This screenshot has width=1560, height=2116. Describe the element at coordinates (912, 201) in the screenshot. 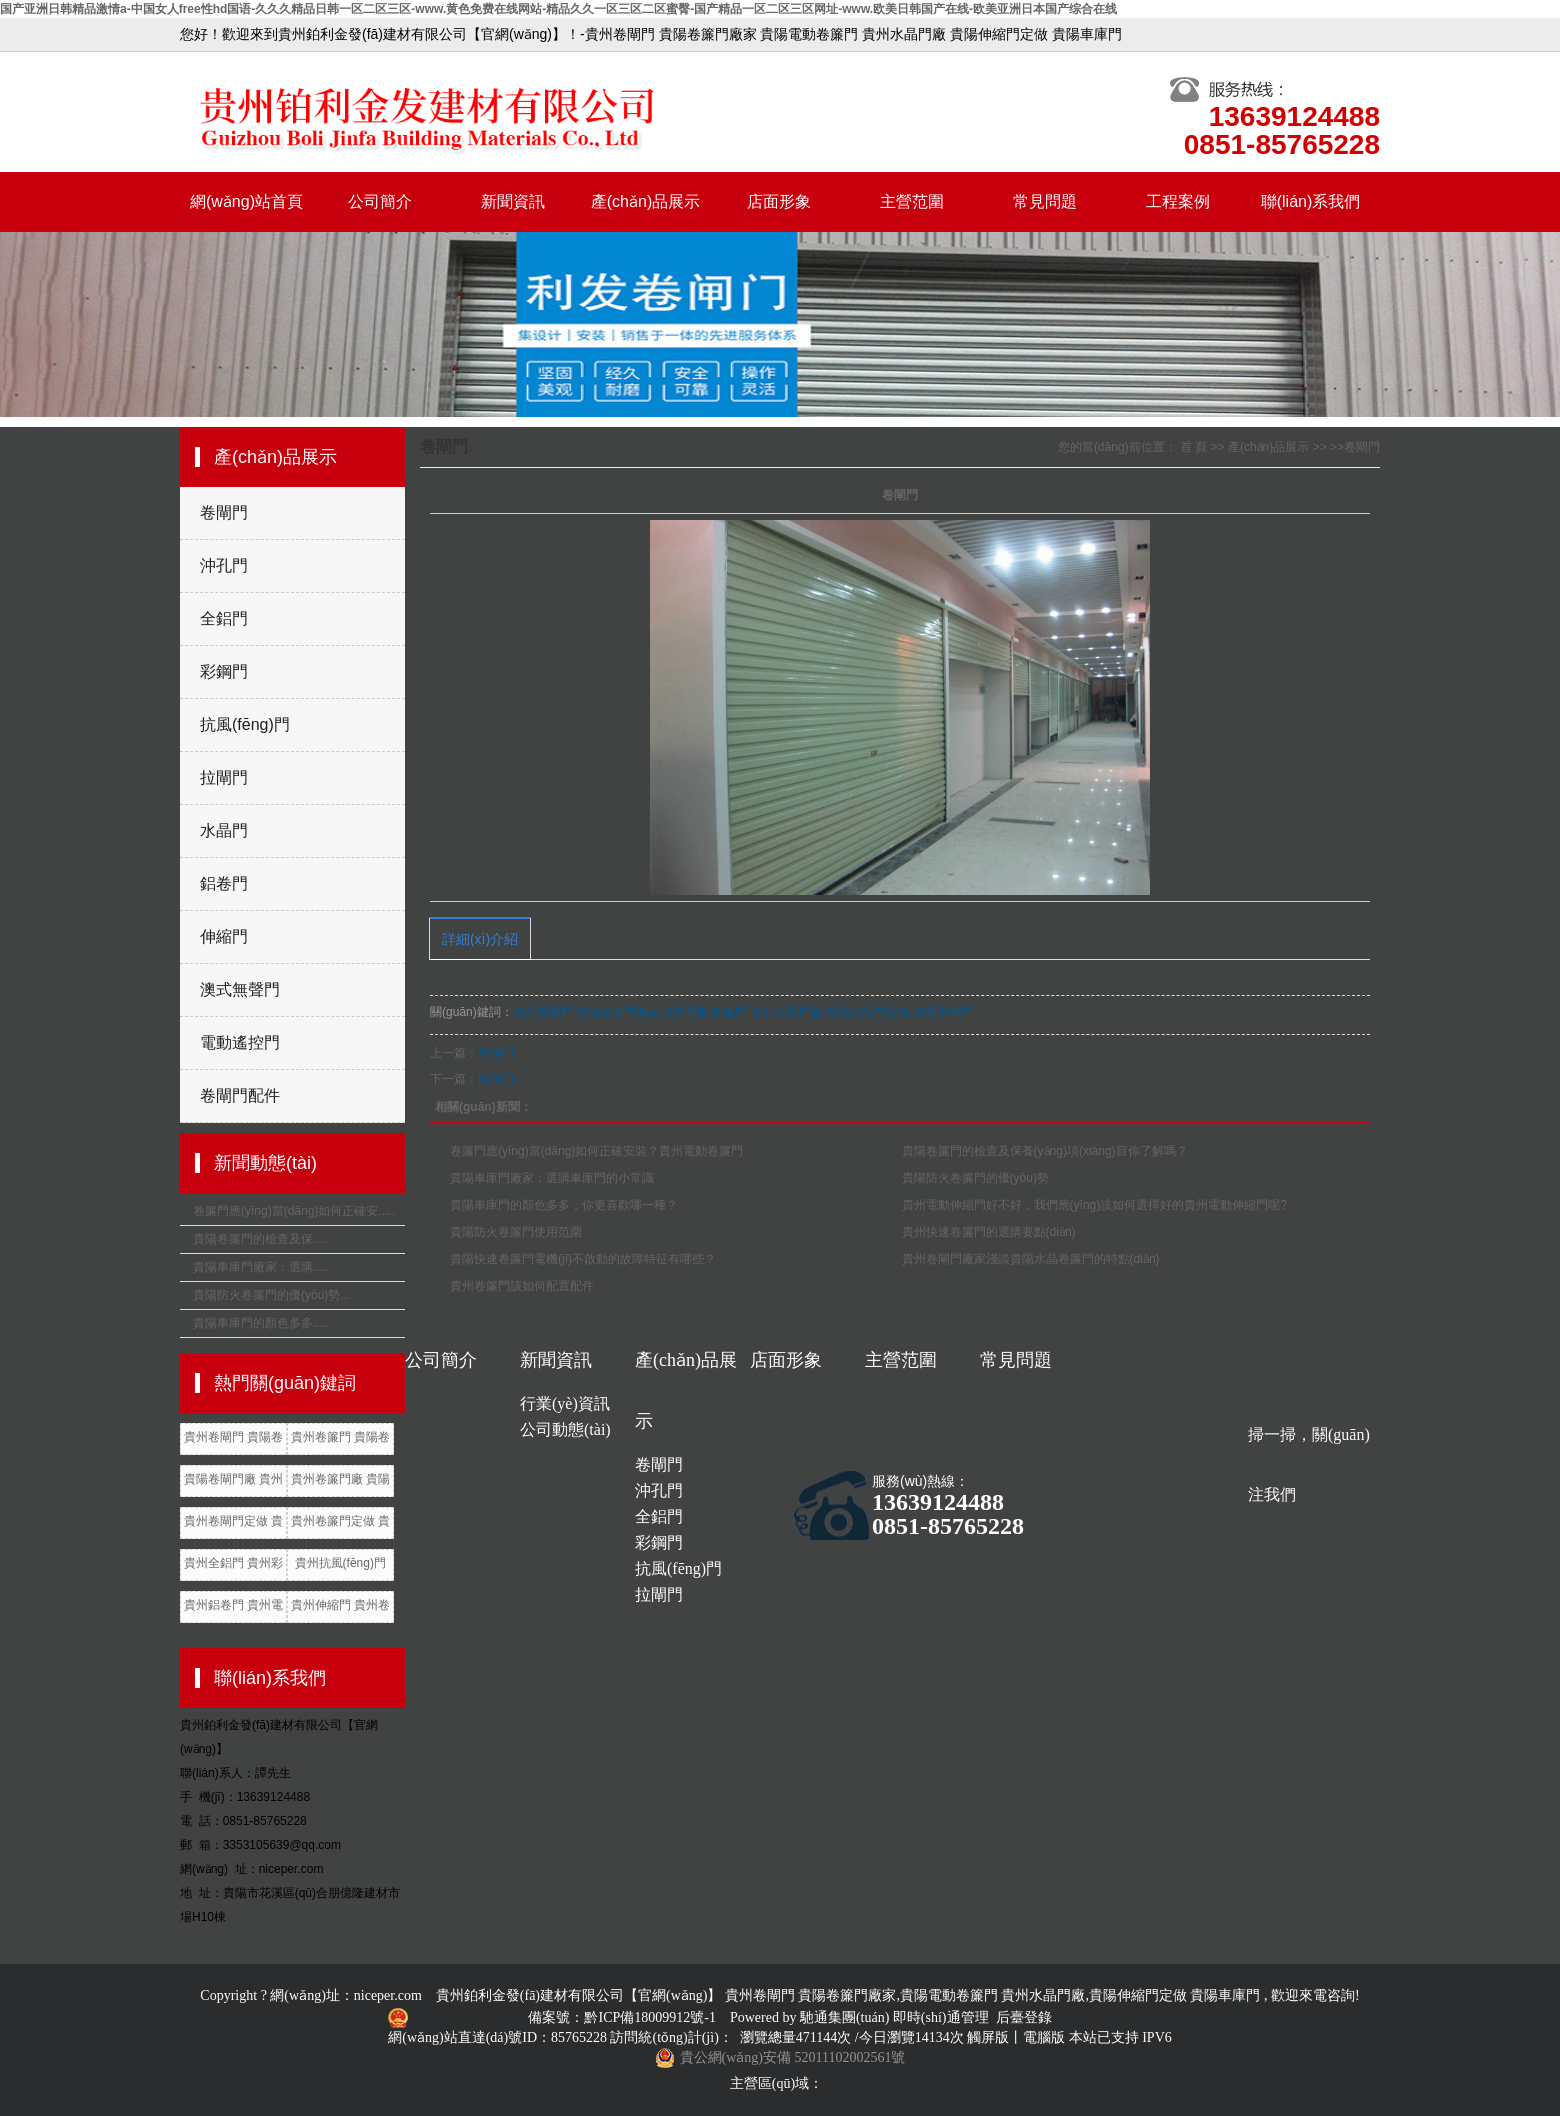

I see `主營范圍` at that location.